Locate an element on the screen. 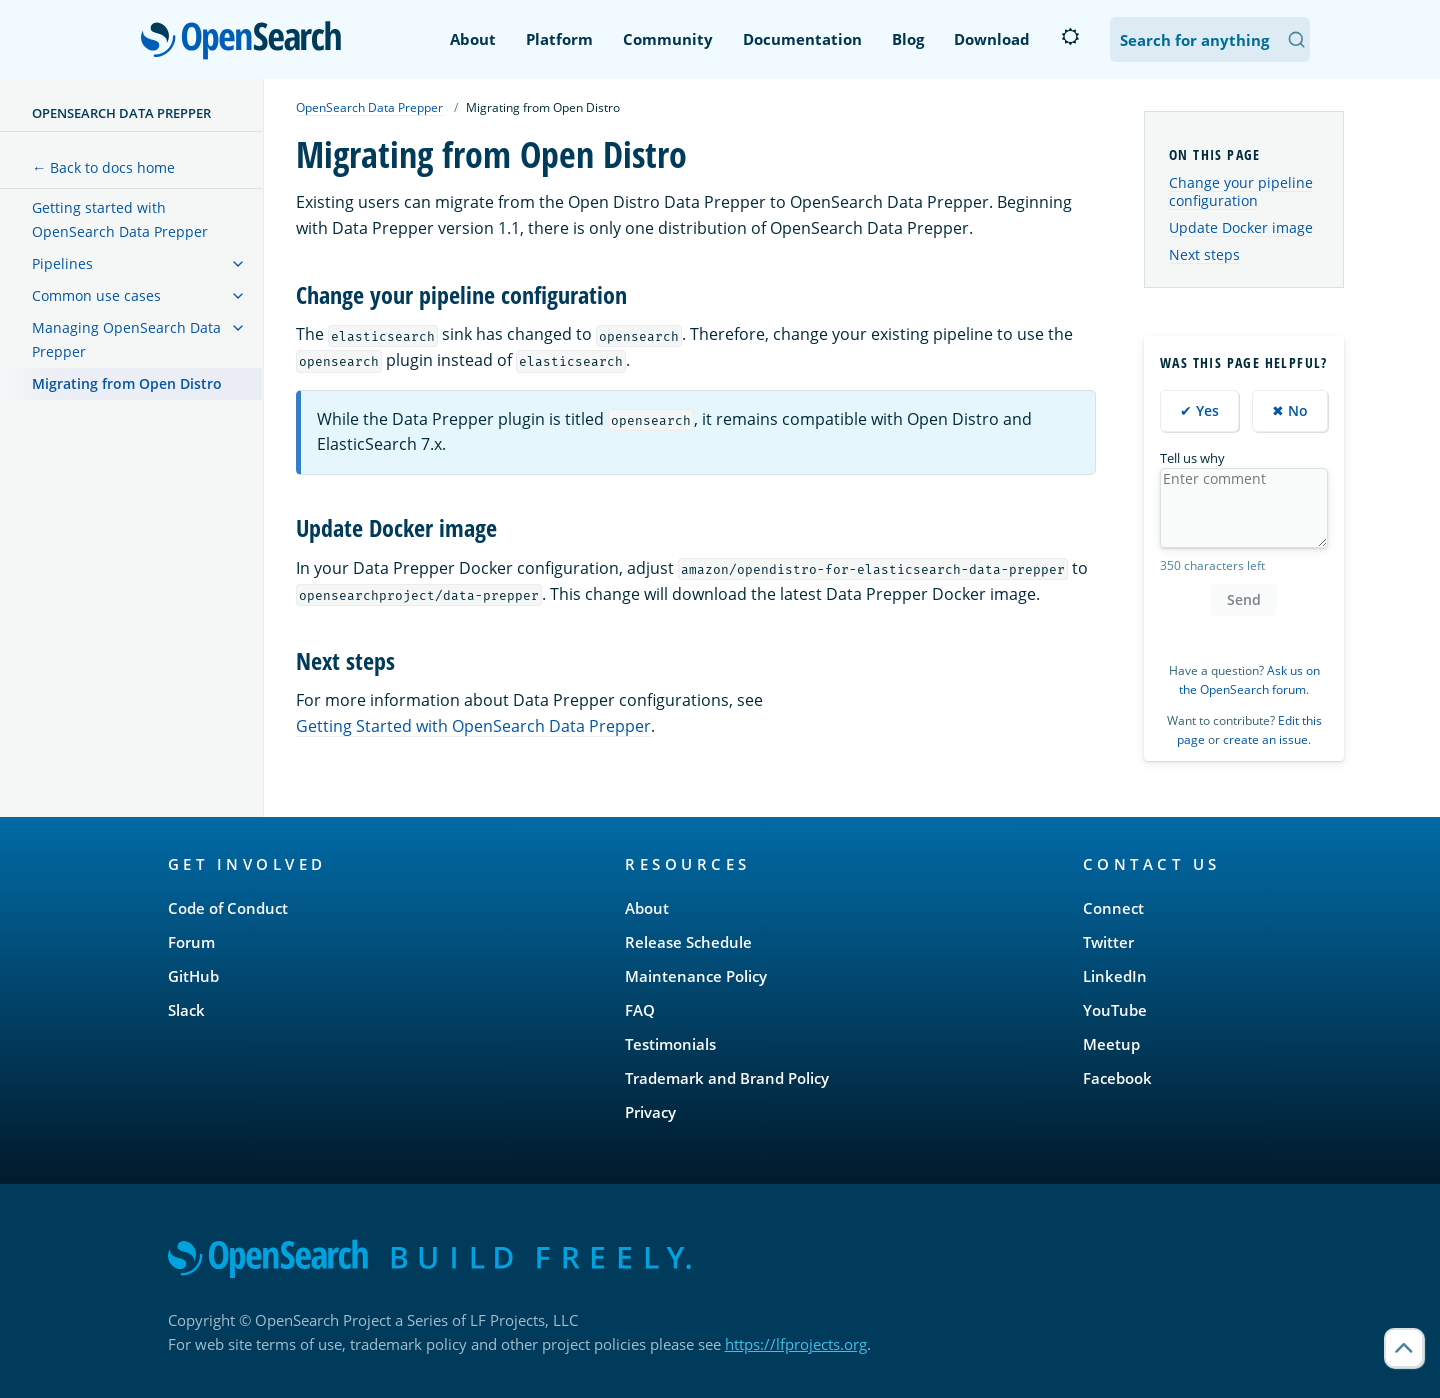 The height and width of the screenshot is (1398, 1440). OpenSearch is located at coordinates (246, 42).